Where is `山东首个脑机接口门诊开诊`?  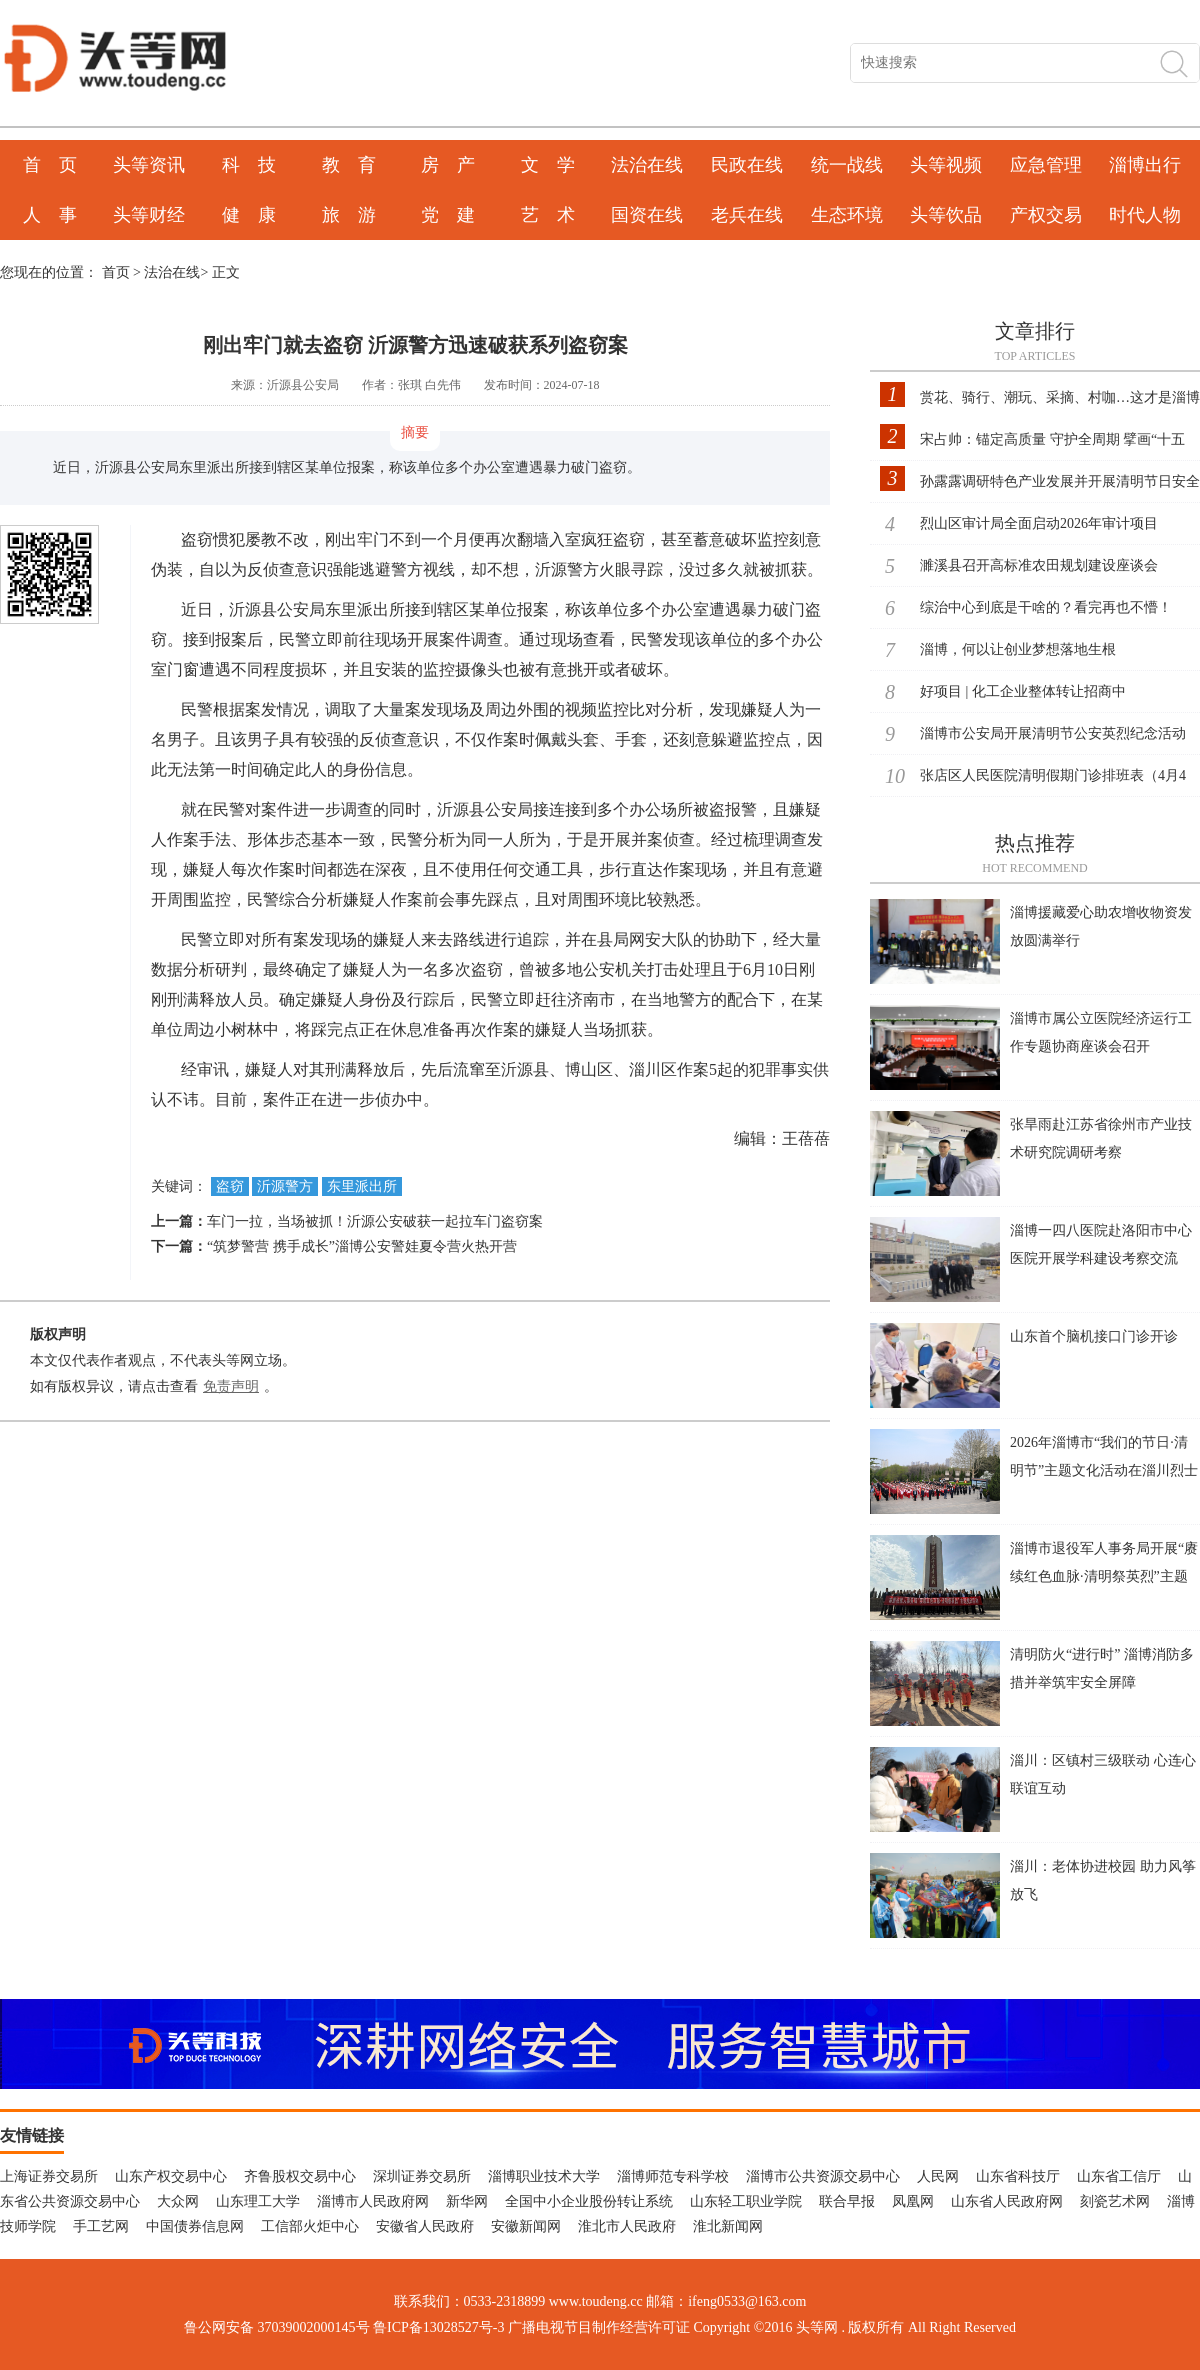
山东首个脑机接口门诊开诊 is located at coordinates (1094, 1336).